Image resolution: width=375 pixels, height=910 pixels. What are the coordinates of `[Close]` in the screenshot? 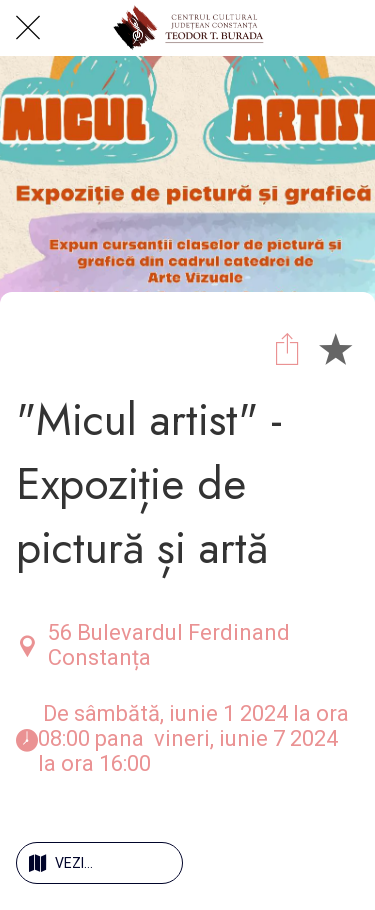 It's located at (28, 28).